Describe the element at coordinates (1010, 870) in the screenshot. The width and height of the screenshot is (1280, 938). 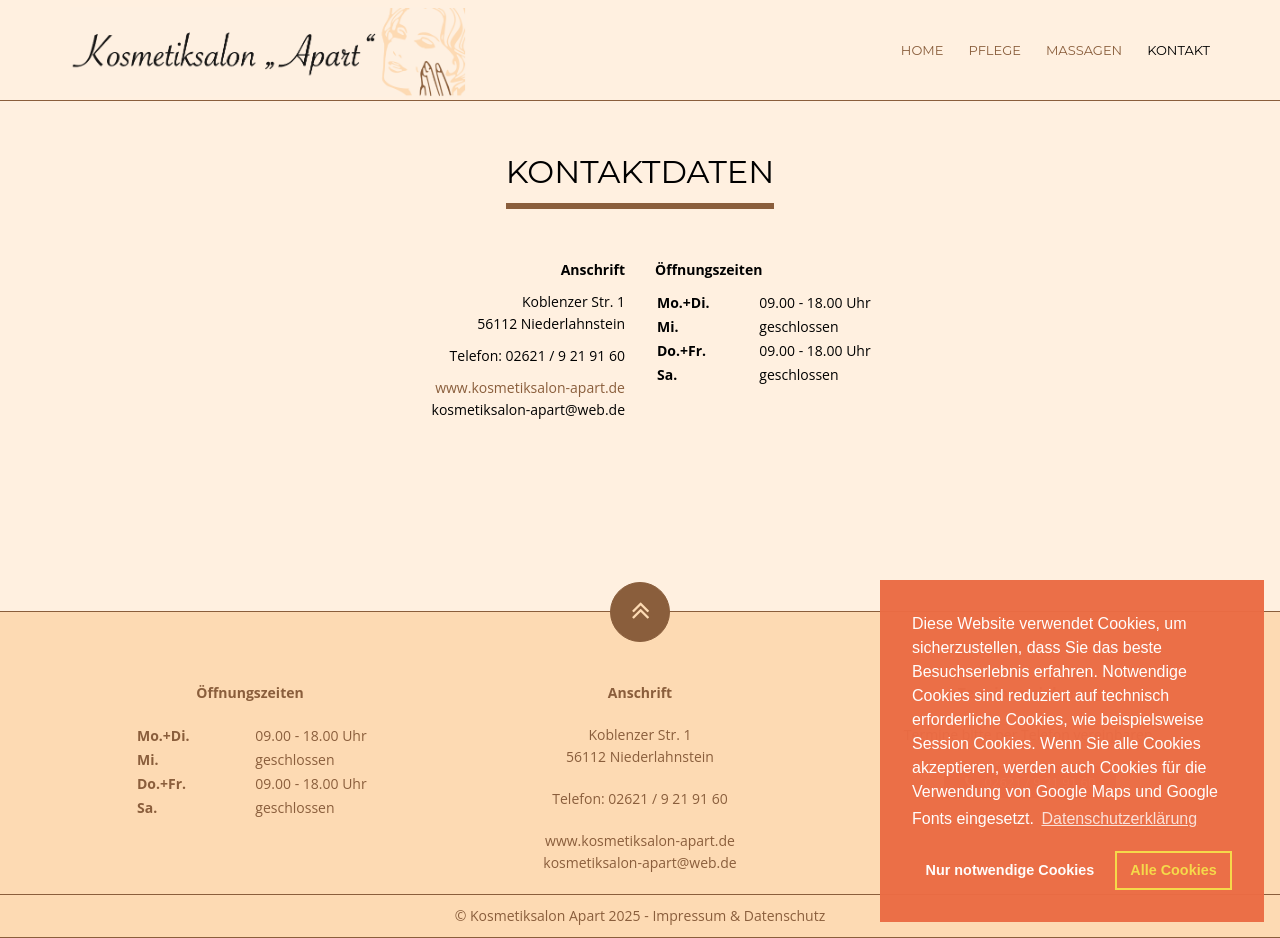
I see `Nur notwendige Cookies [button]` at that location.